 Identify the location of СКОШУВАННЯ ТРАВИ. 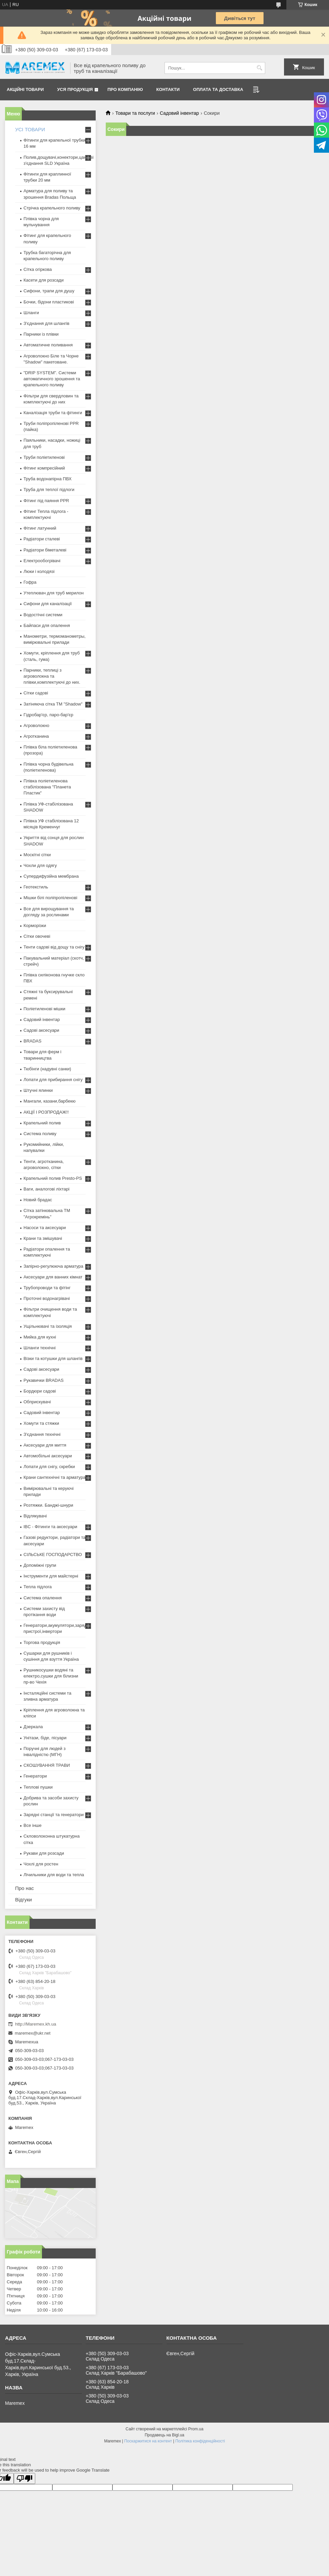
(46, 1765).